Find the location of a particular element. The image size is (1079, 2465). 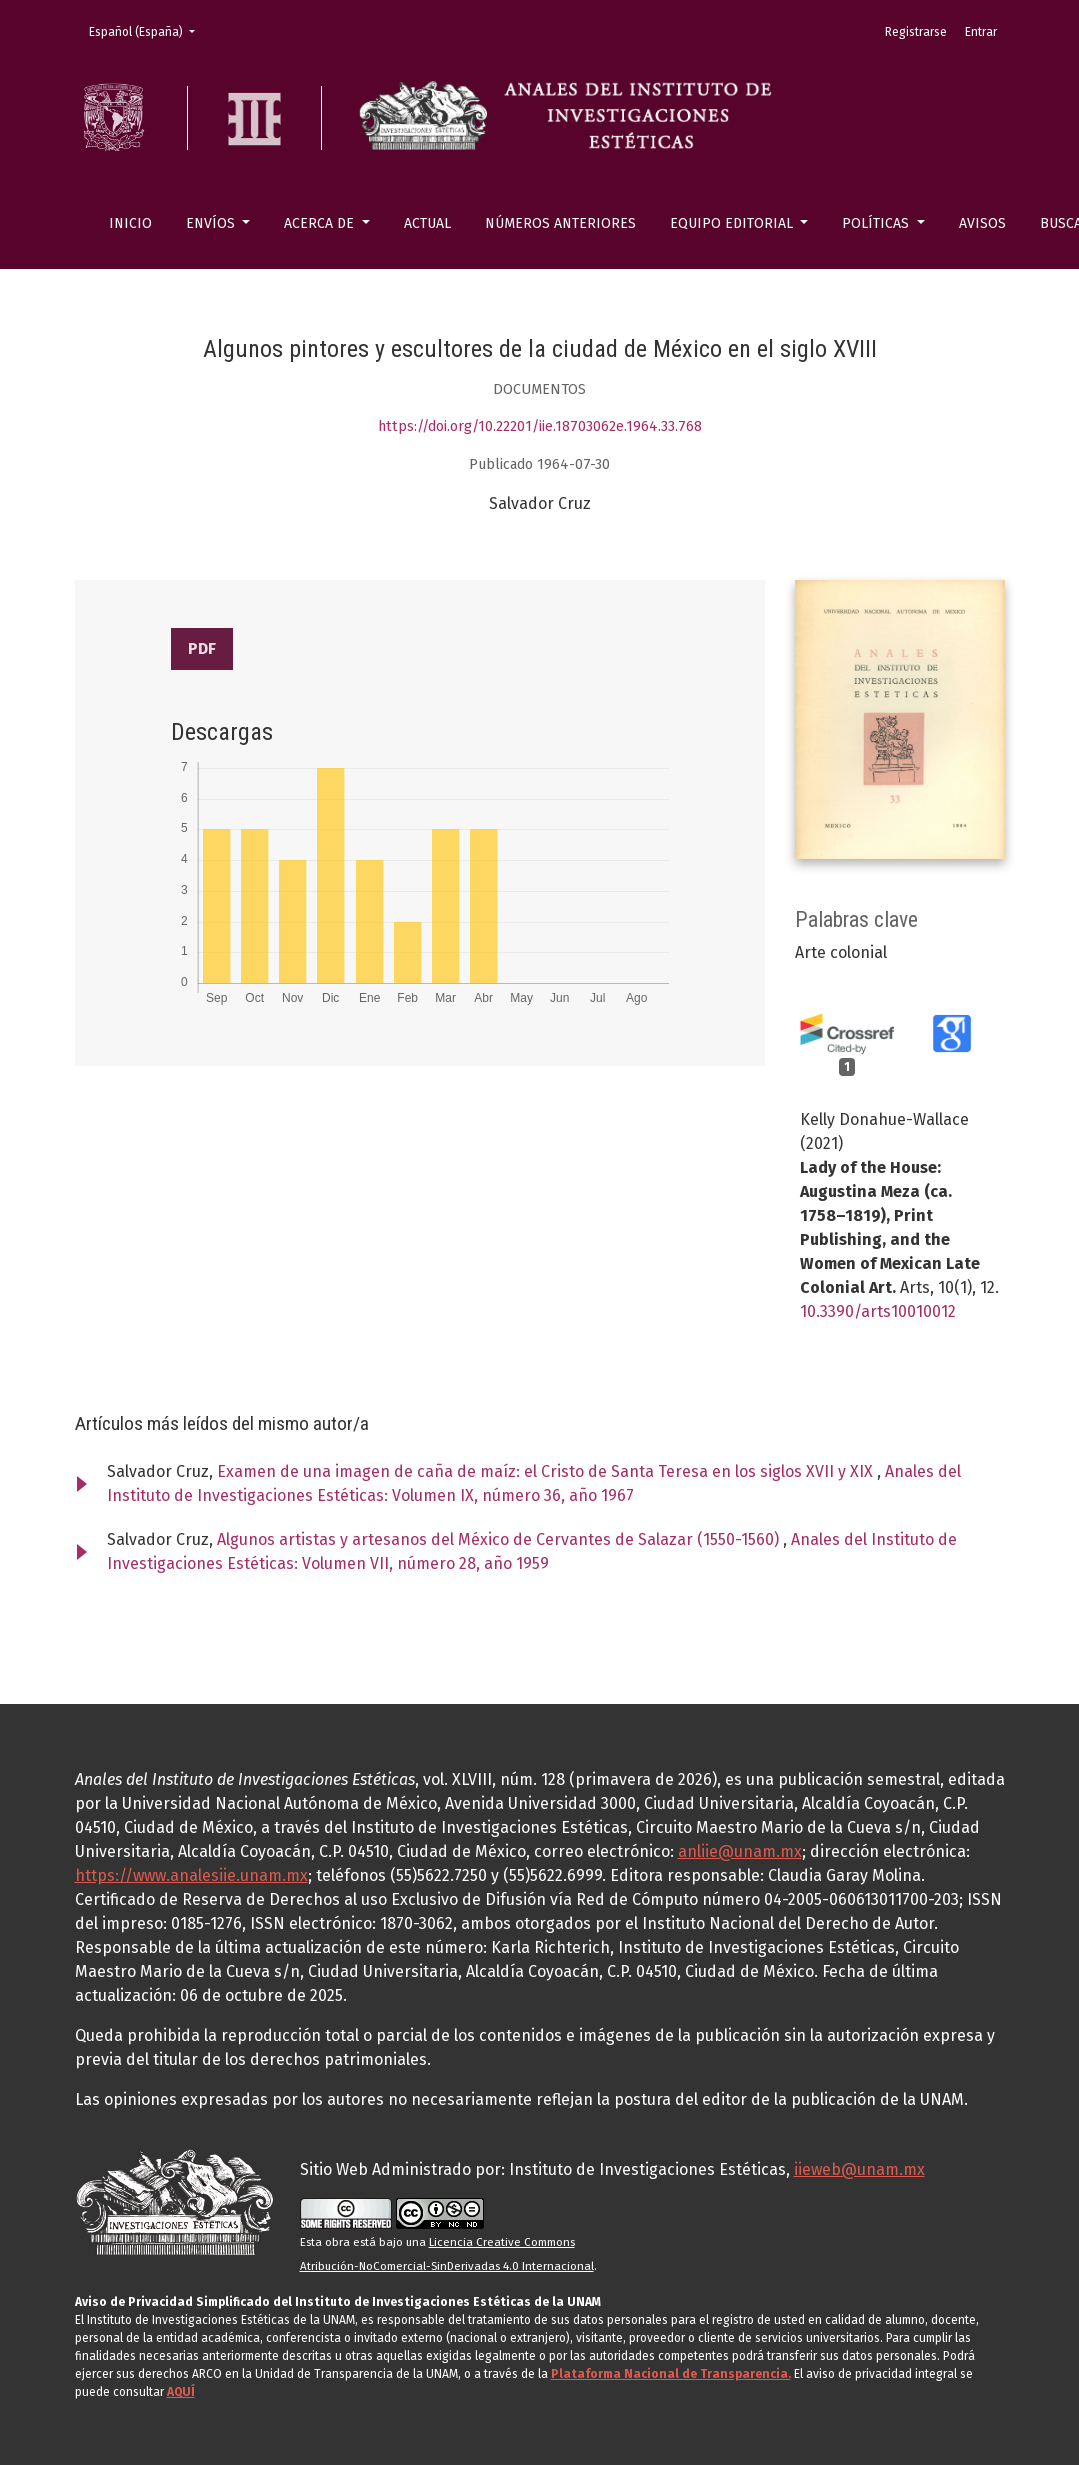

Algunos artistas y artesanos del México de Cervantes de Salazar (1550-1560) is located at coordinates (500, 1539).